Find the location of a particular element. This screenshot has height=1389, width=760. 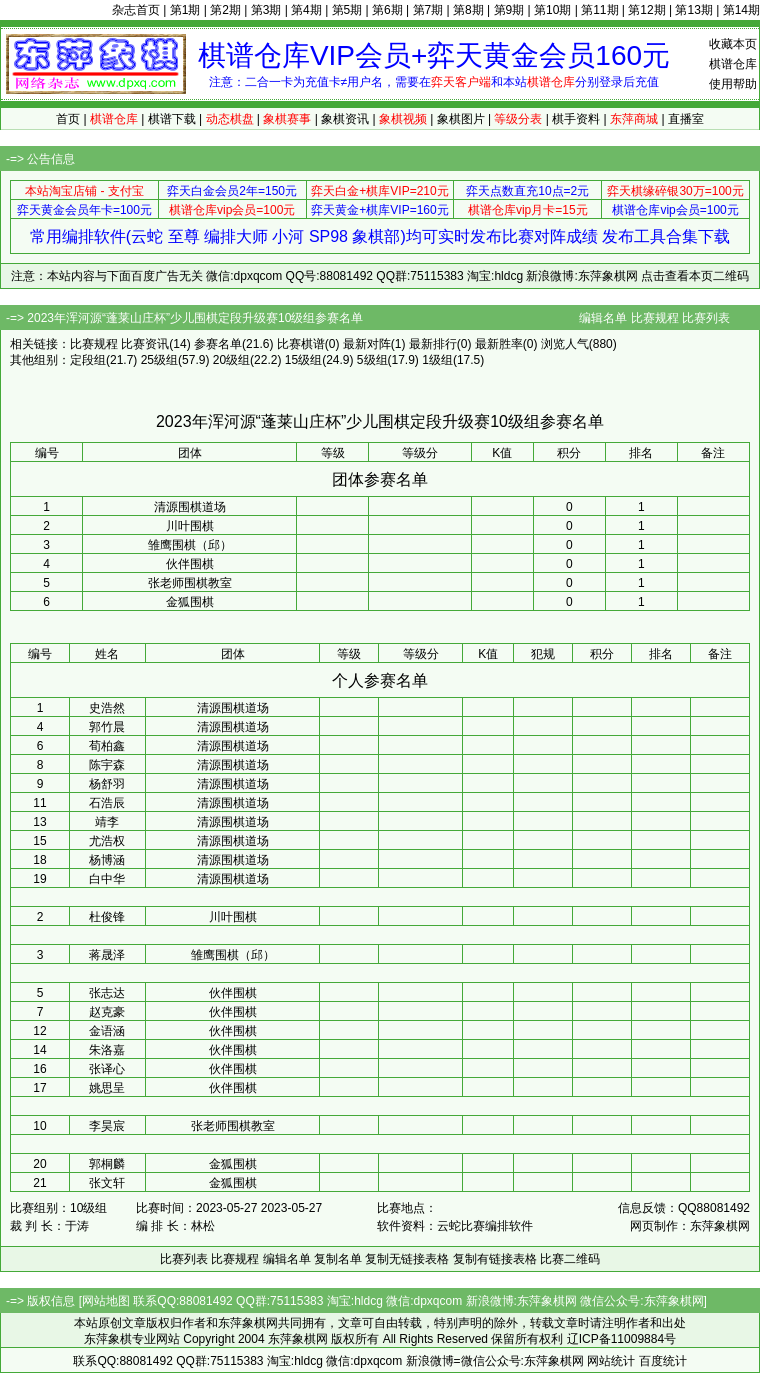

使用帮助 is located at coordinates (733, 84).